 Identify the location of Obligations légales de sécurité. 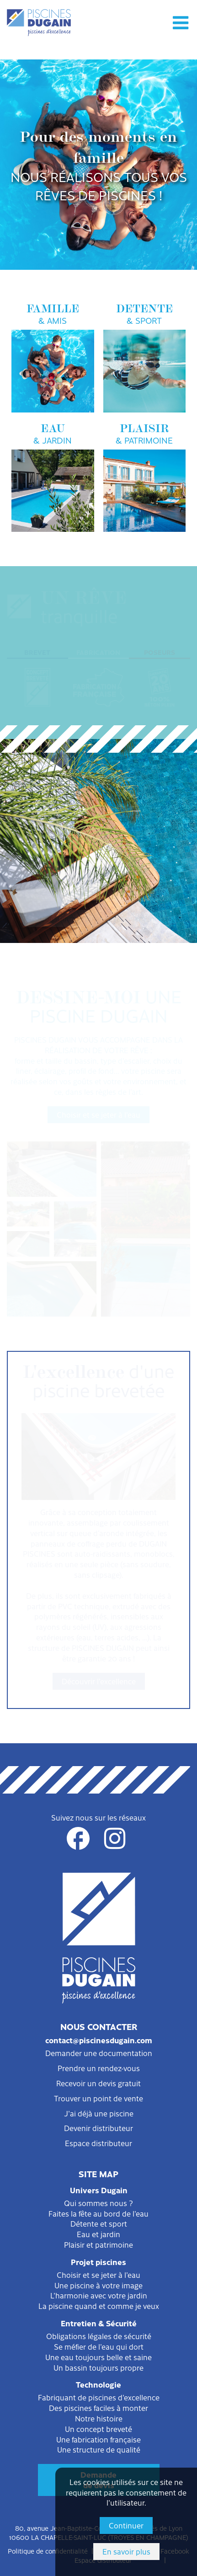
(98, 2336).